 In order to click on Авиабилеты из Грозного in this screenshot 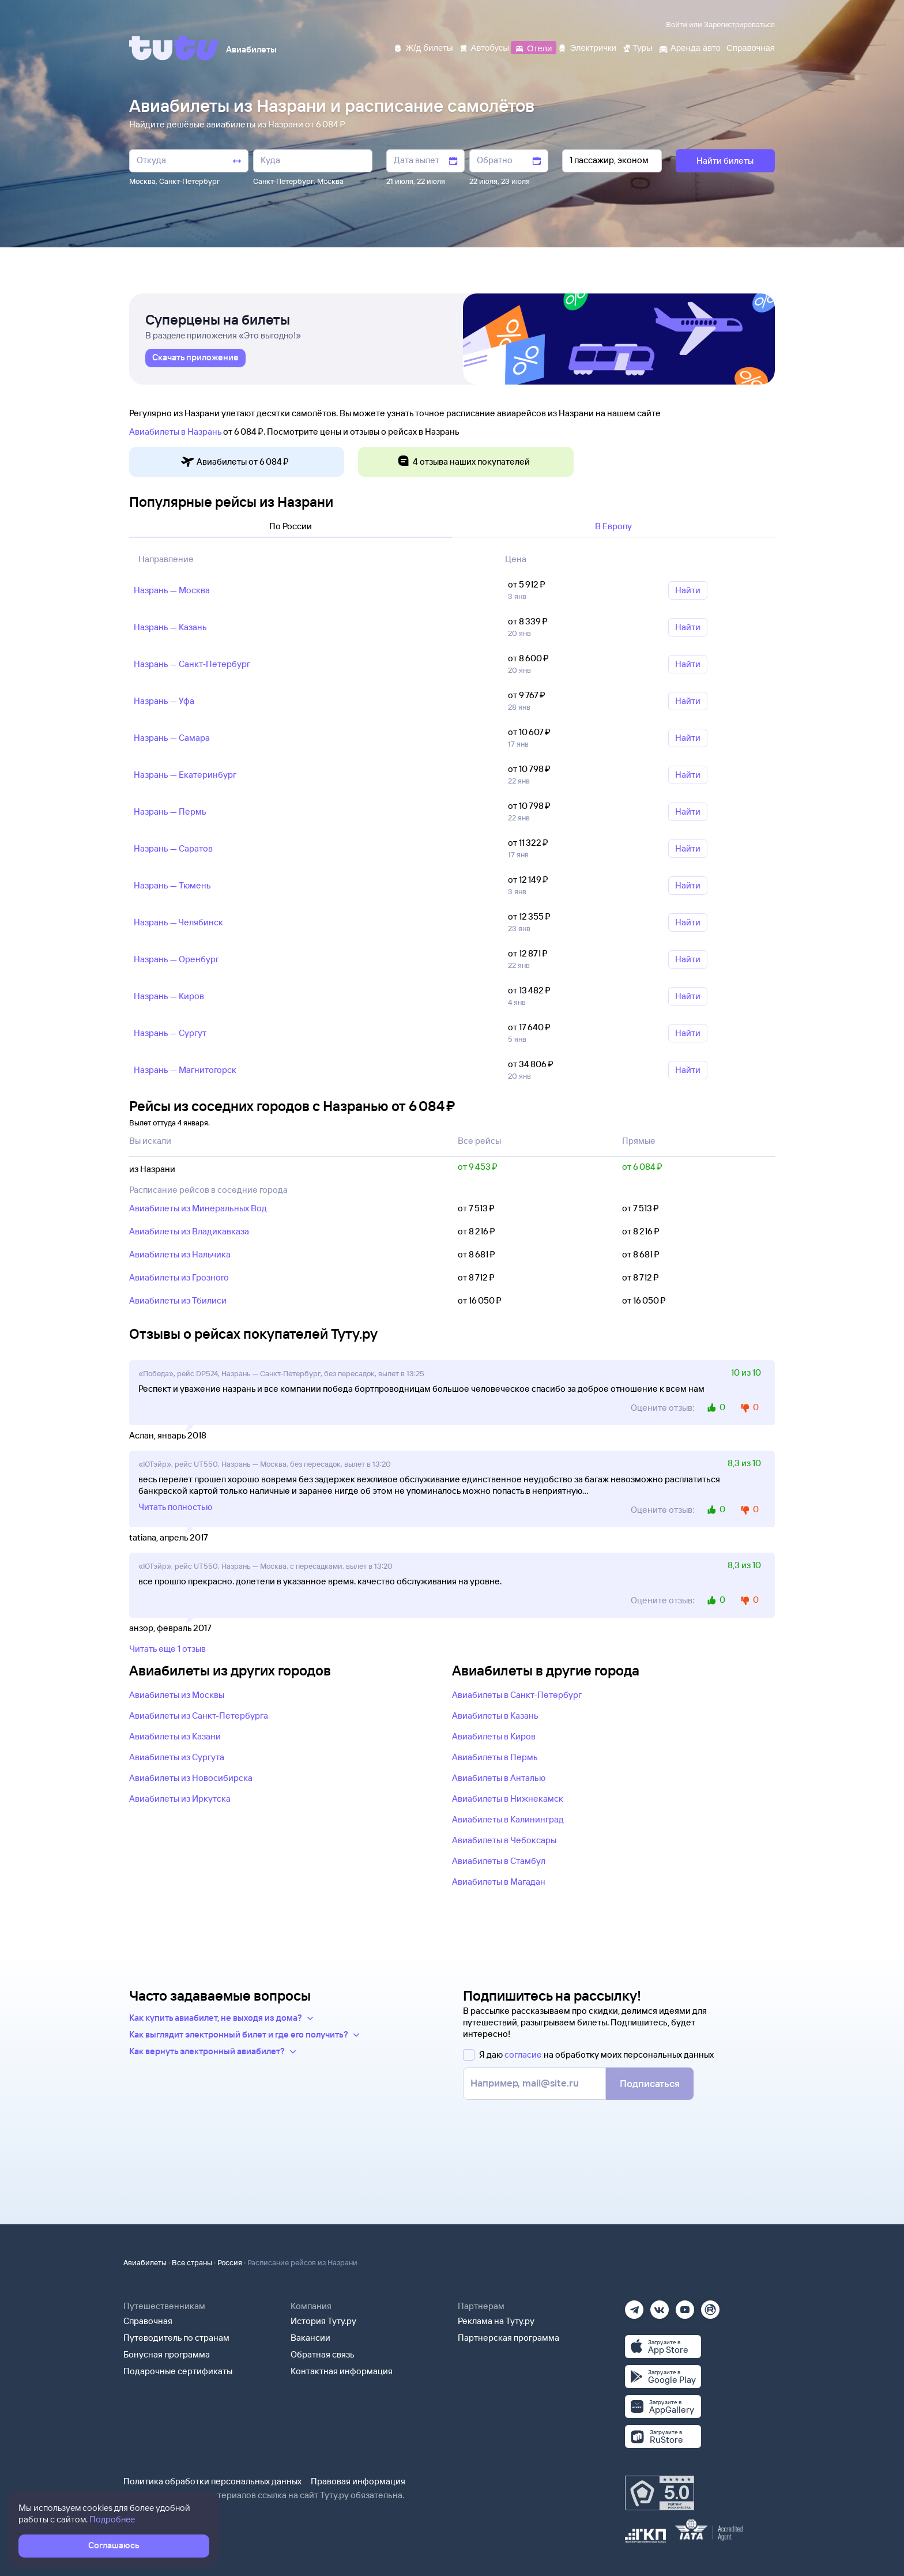, I will do `click(179, 1277)`.